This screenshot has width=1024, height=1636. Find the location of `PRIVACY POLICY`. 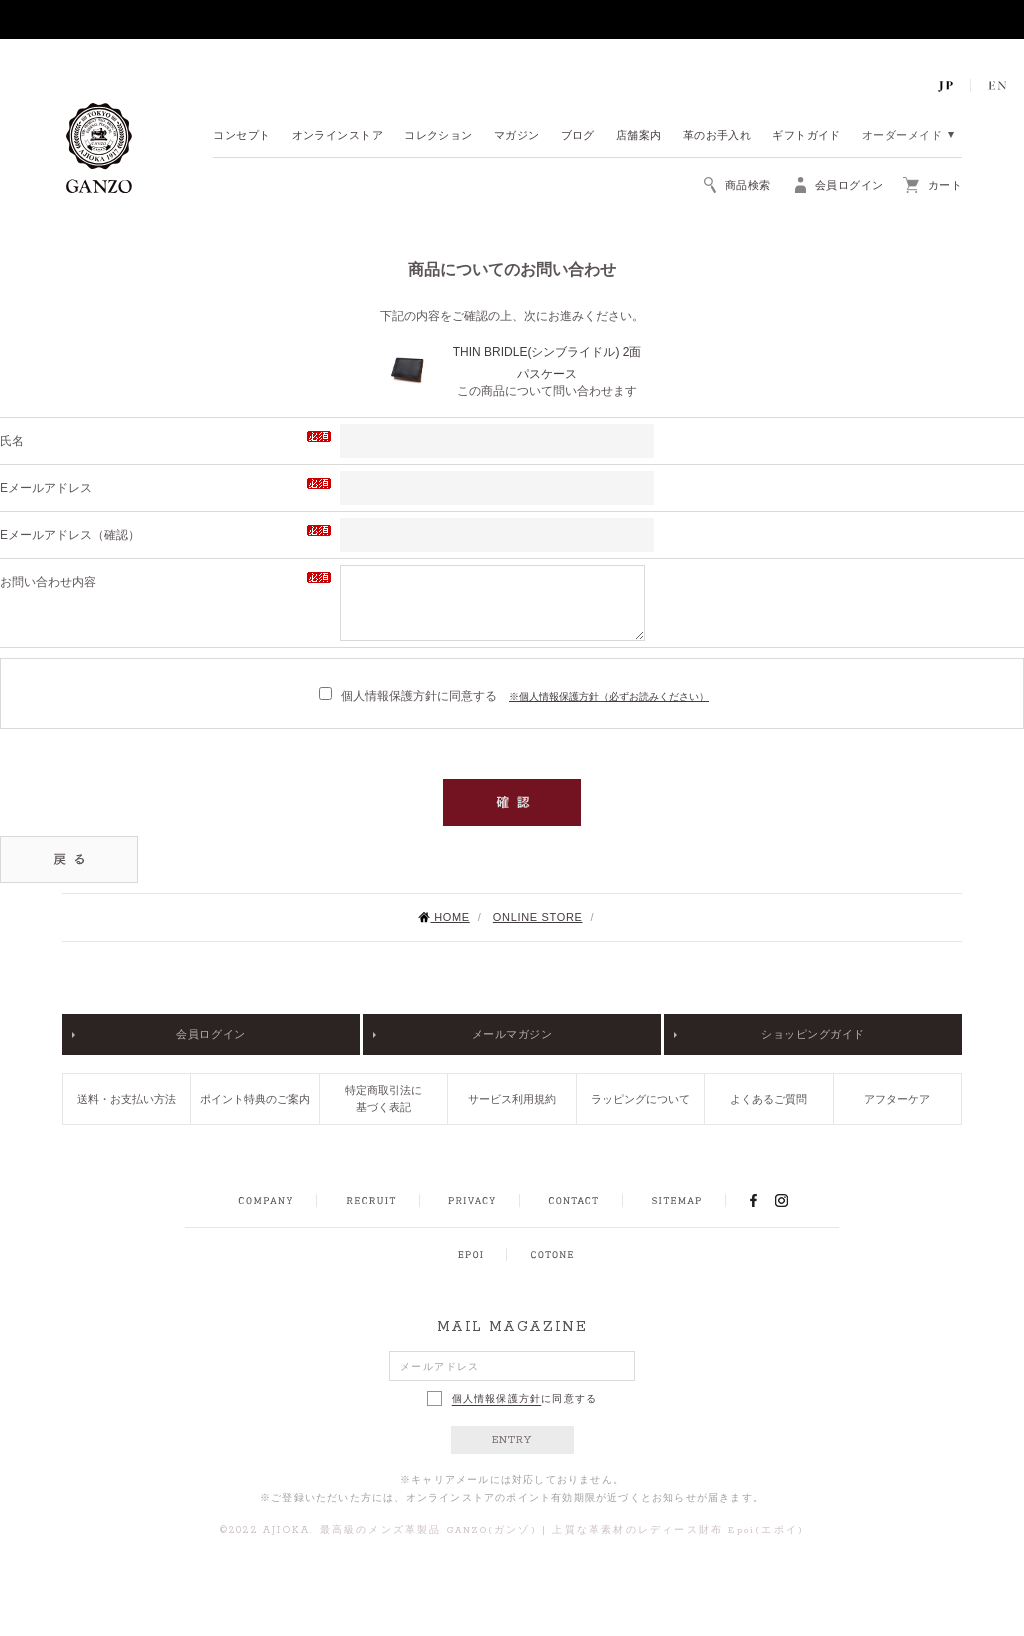

PRIVACY POLICY is located at coordinates (472, 1201).